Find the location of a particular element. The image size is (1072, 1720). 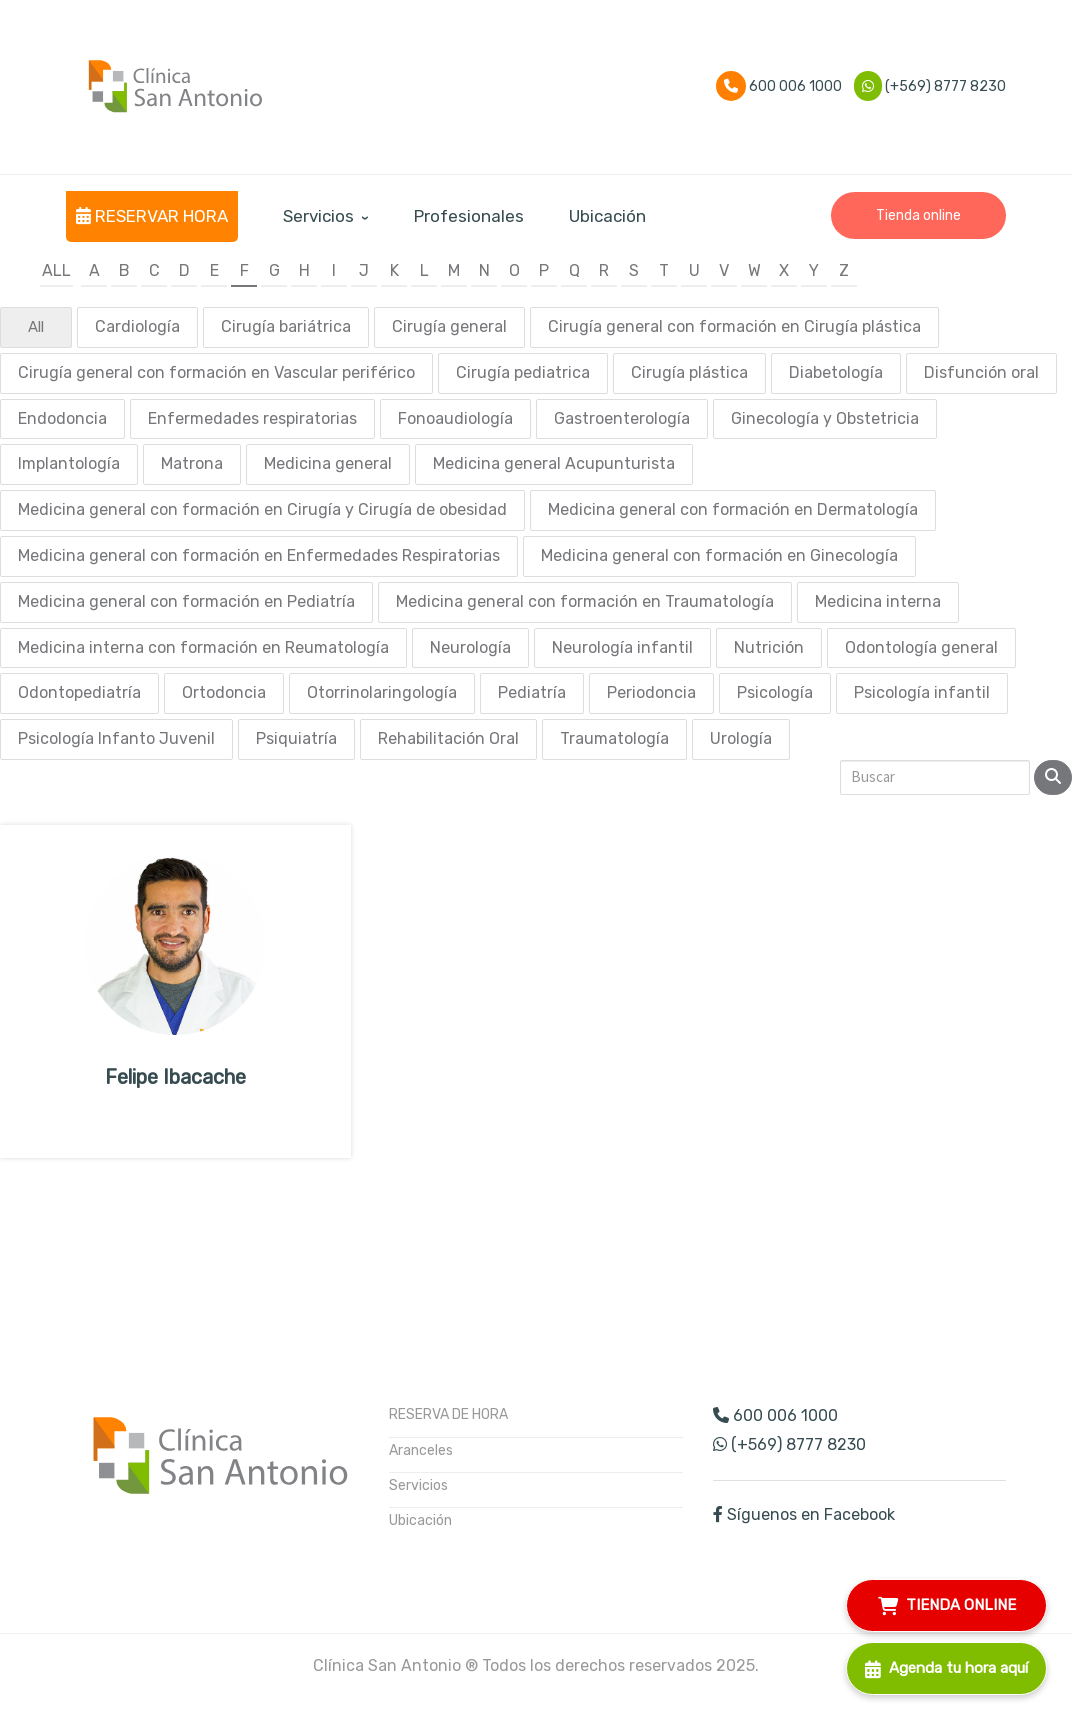

Medicina interna con formación en Reumatología is located at coordinates (203, 647).